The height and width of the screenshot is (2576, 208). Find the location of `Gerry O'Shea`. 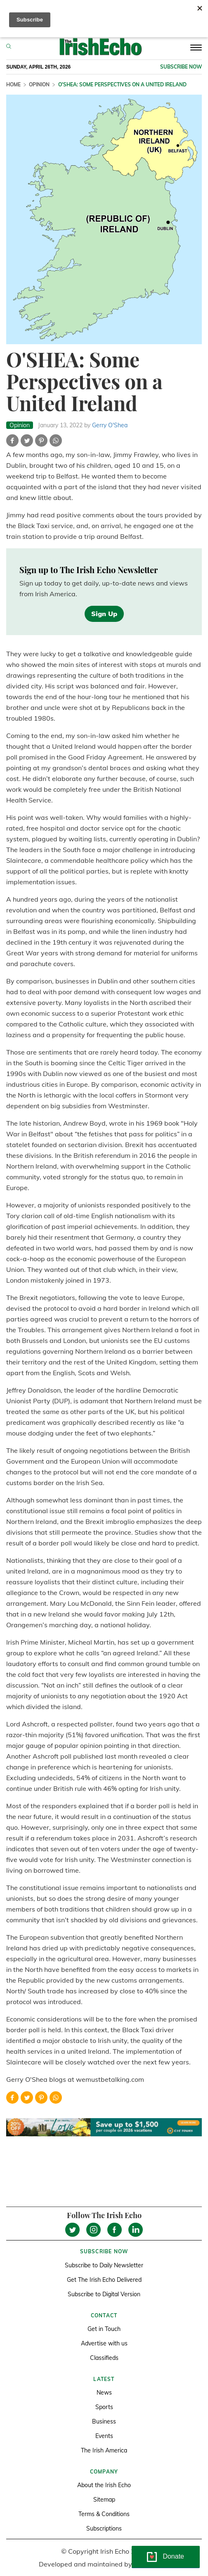

Gerry O'Shea is located at coordinates (110, 425).